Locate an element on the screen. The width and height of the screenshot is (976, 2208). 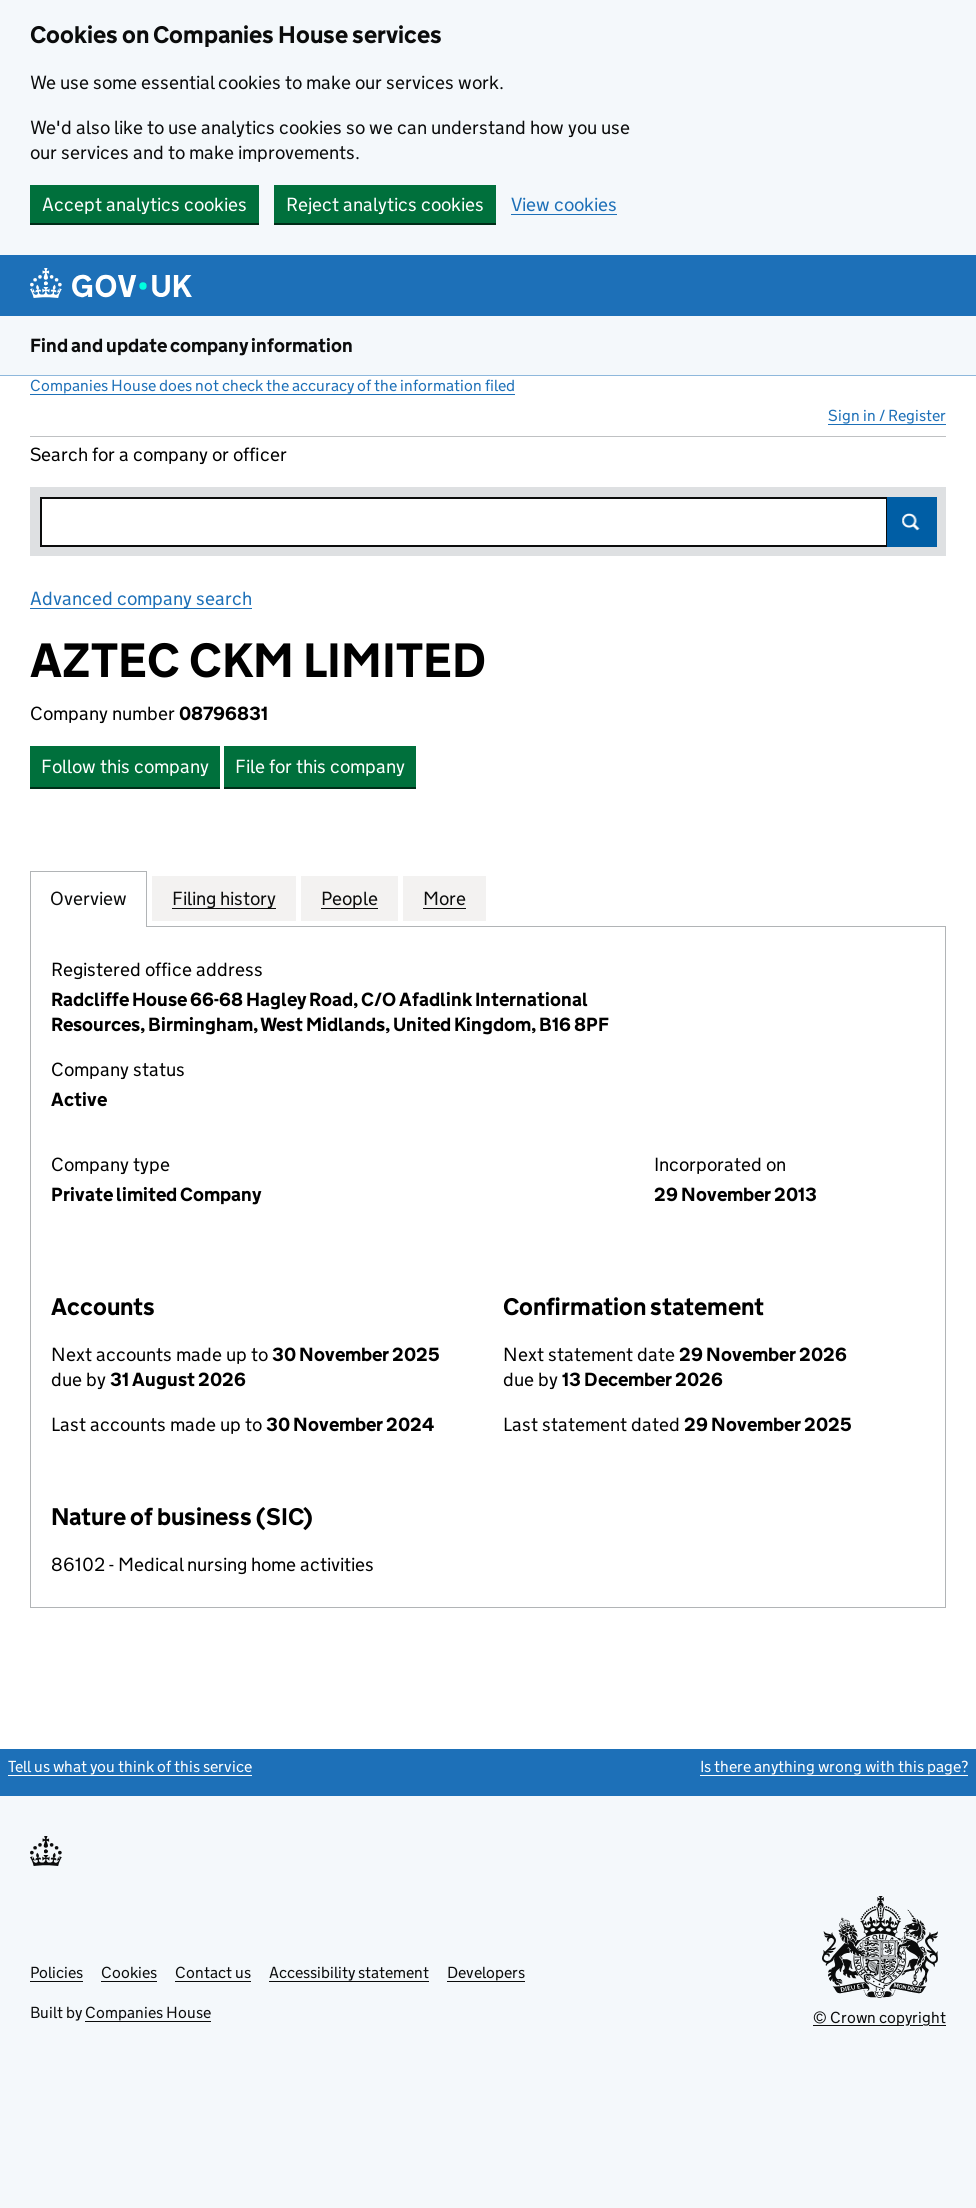
Cookies is located at coordinates (129, 1972).